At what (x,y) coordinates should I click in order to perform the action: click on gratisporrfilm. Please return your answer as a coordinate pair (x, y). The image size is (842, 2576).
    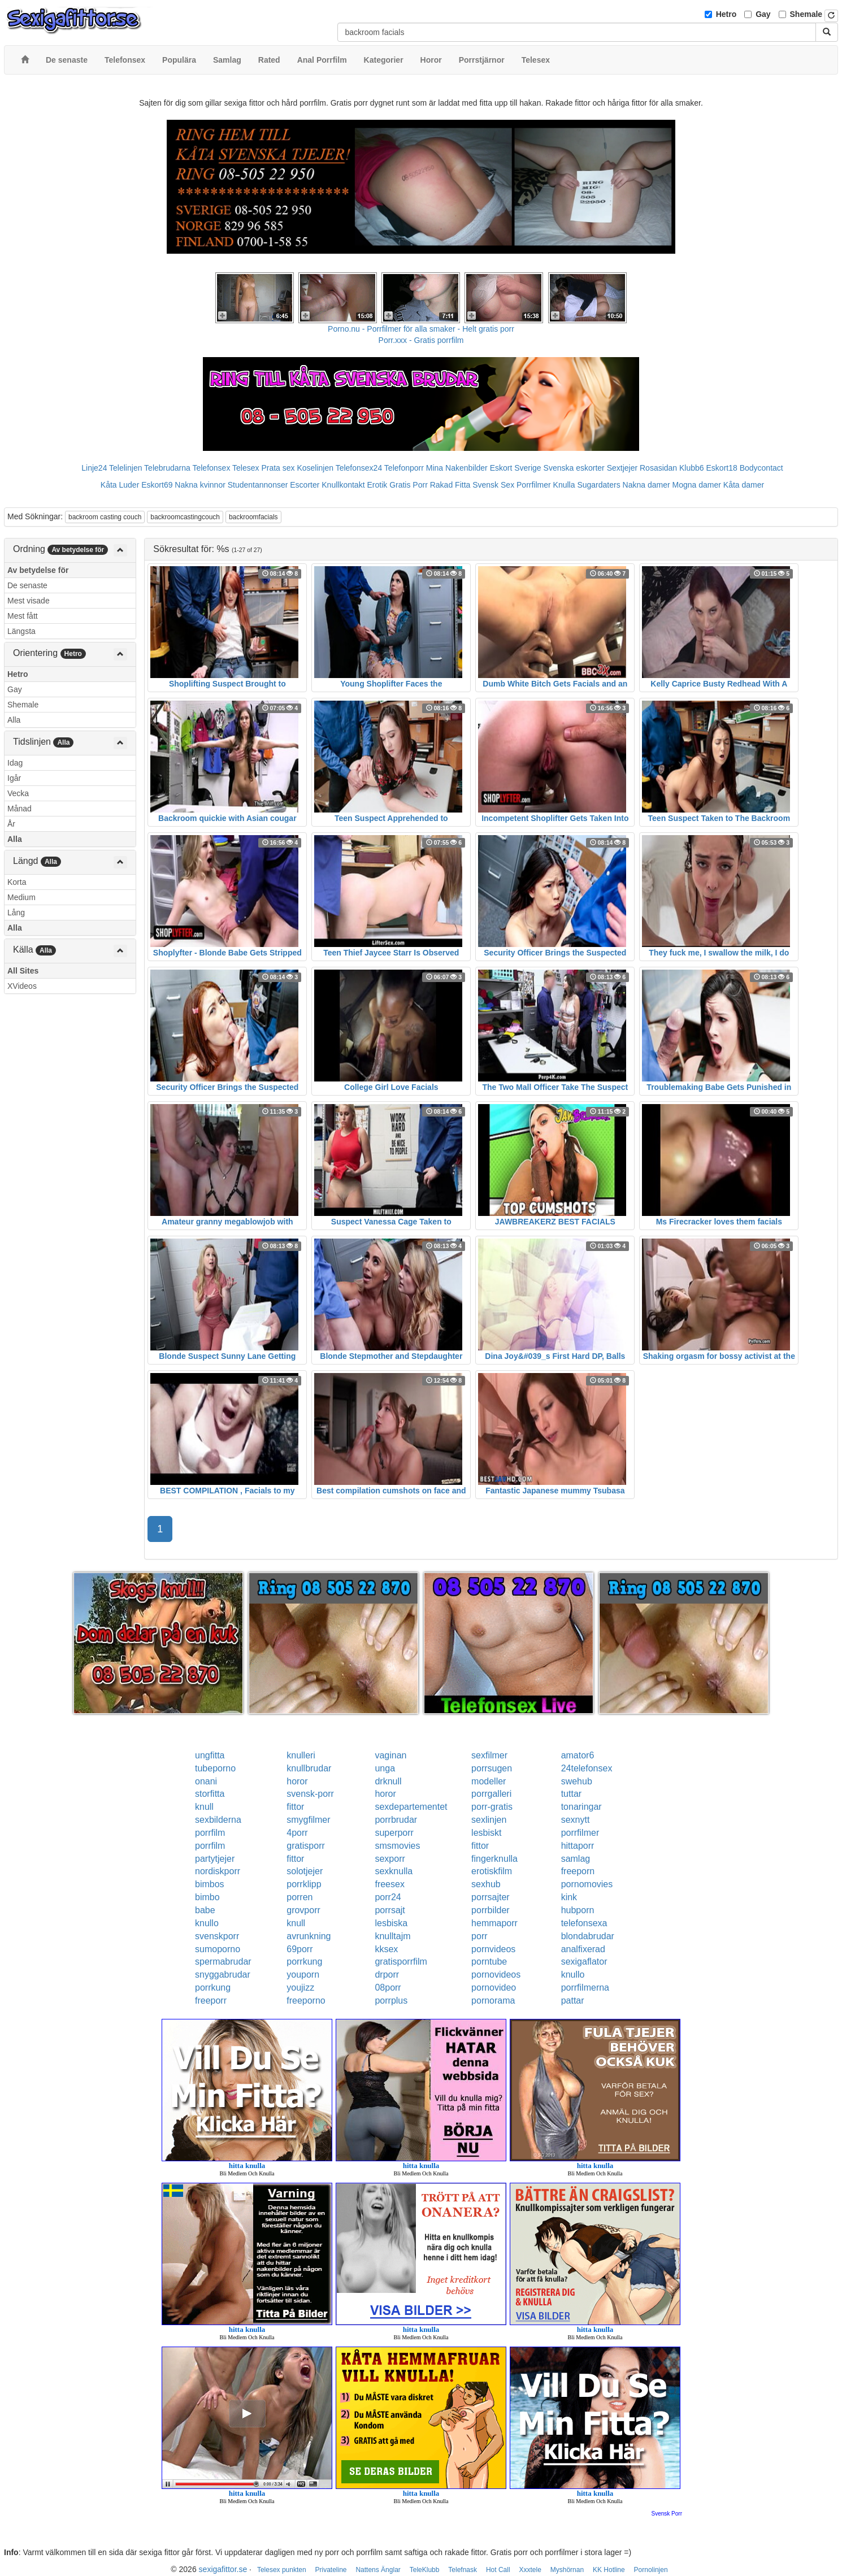
    Looking at the image, I should click on (401, 1961).